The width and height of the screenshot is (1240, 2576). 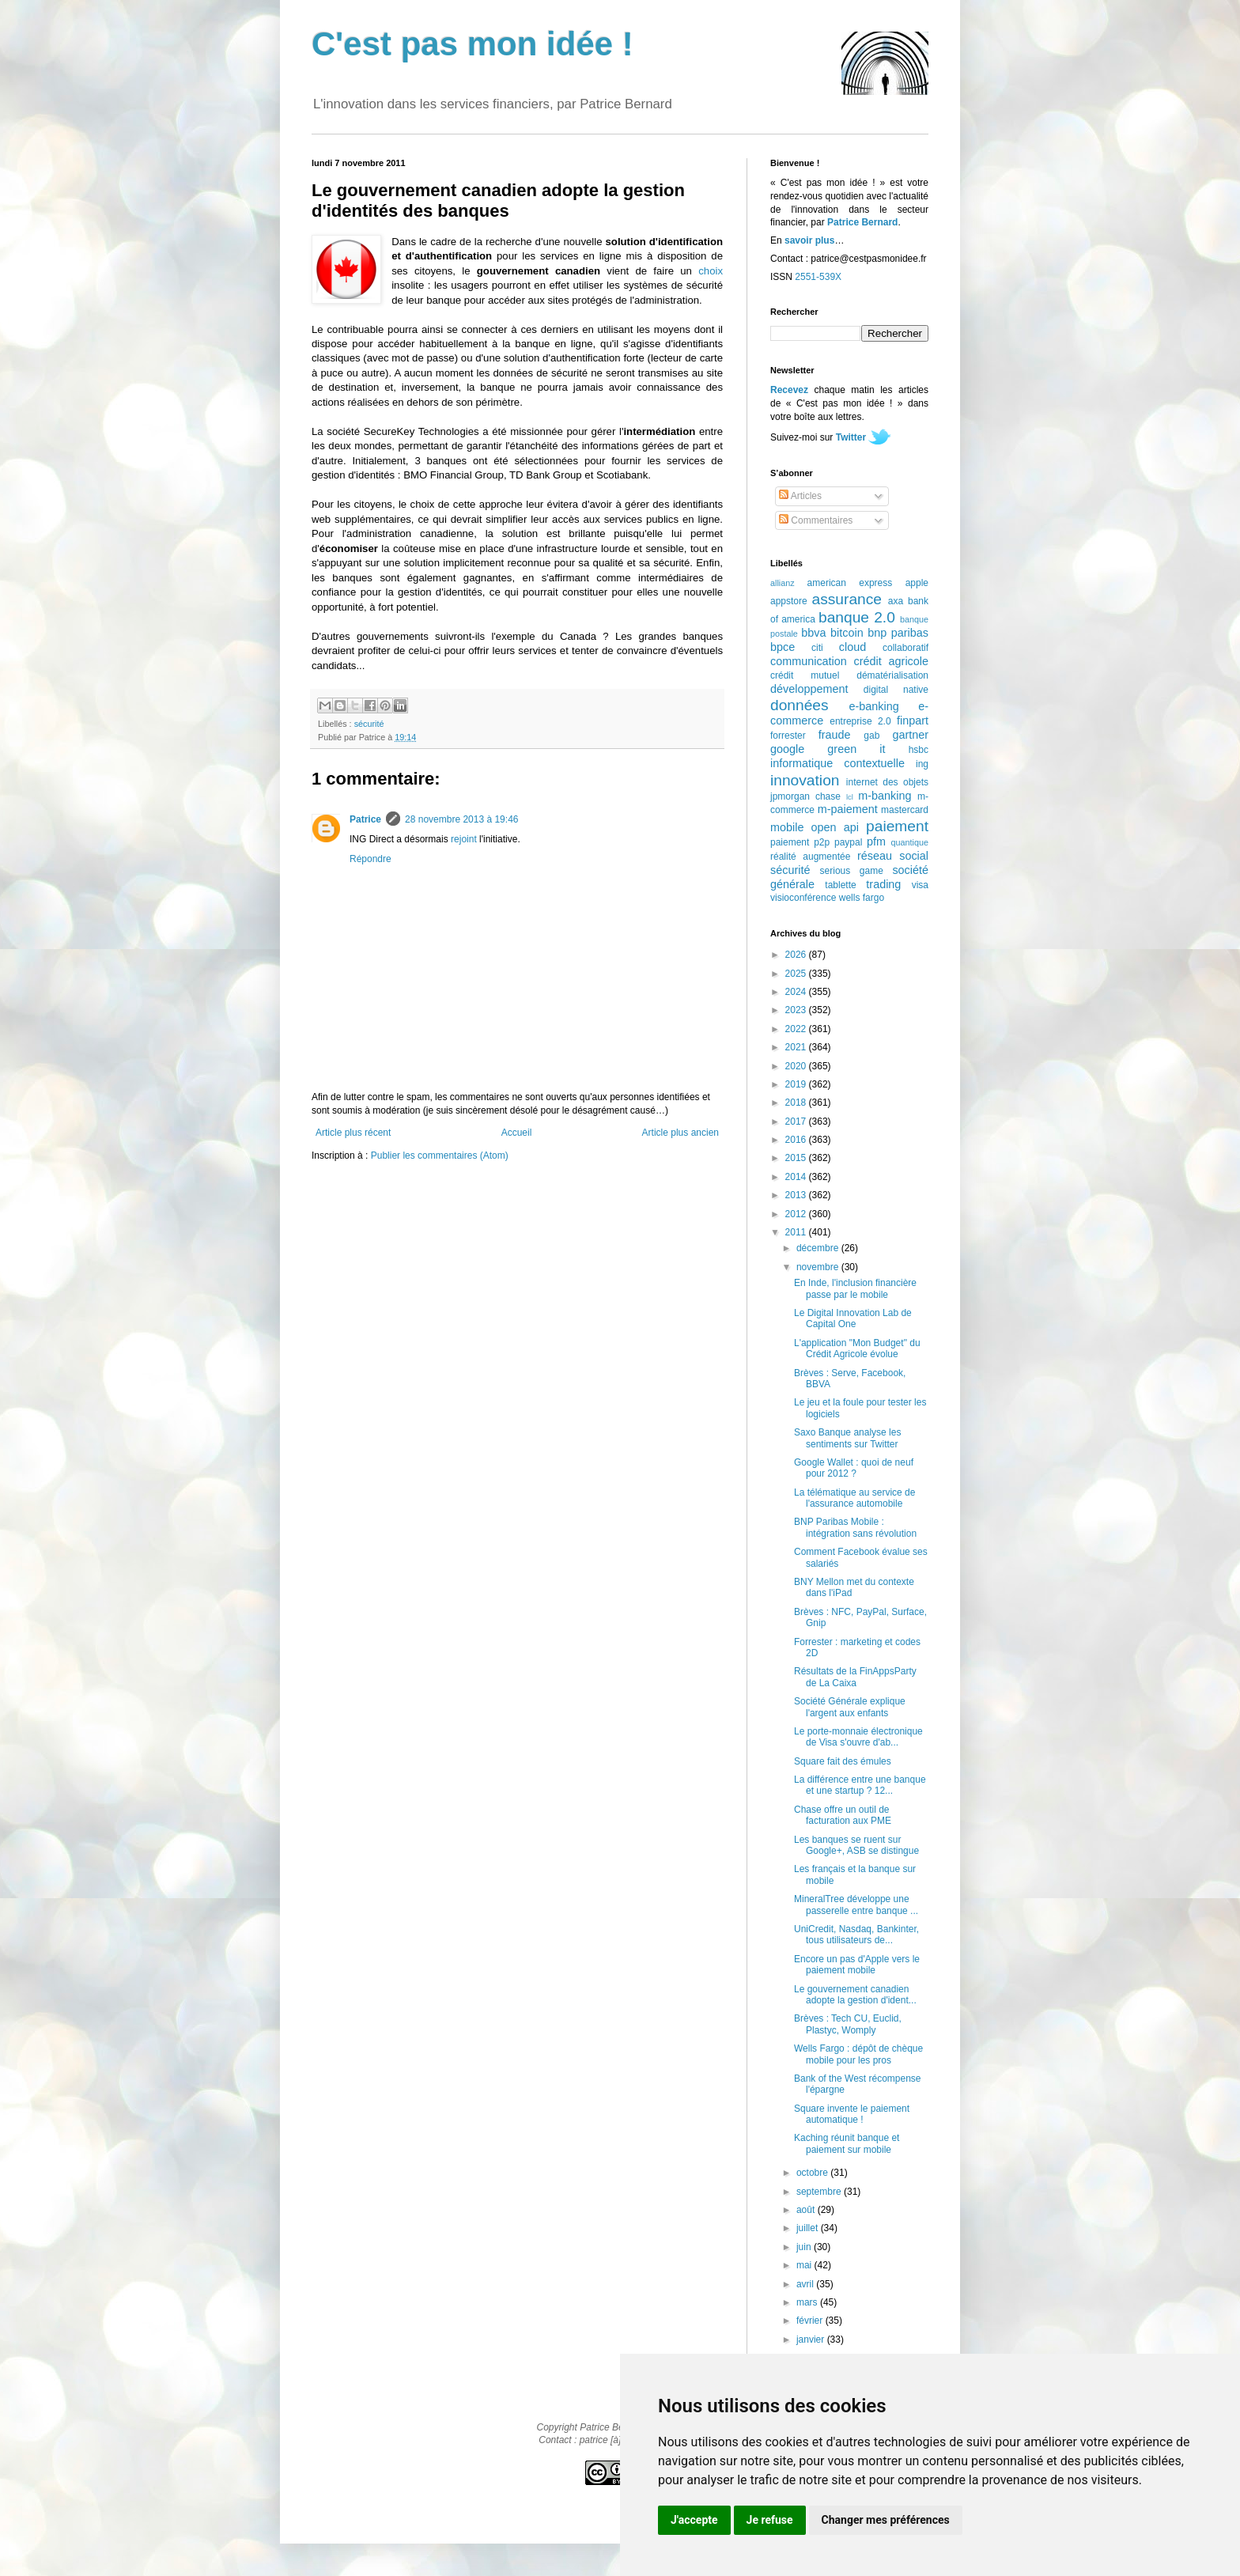 I want to click on Je refuse [button], so click(x=770, y=2520).